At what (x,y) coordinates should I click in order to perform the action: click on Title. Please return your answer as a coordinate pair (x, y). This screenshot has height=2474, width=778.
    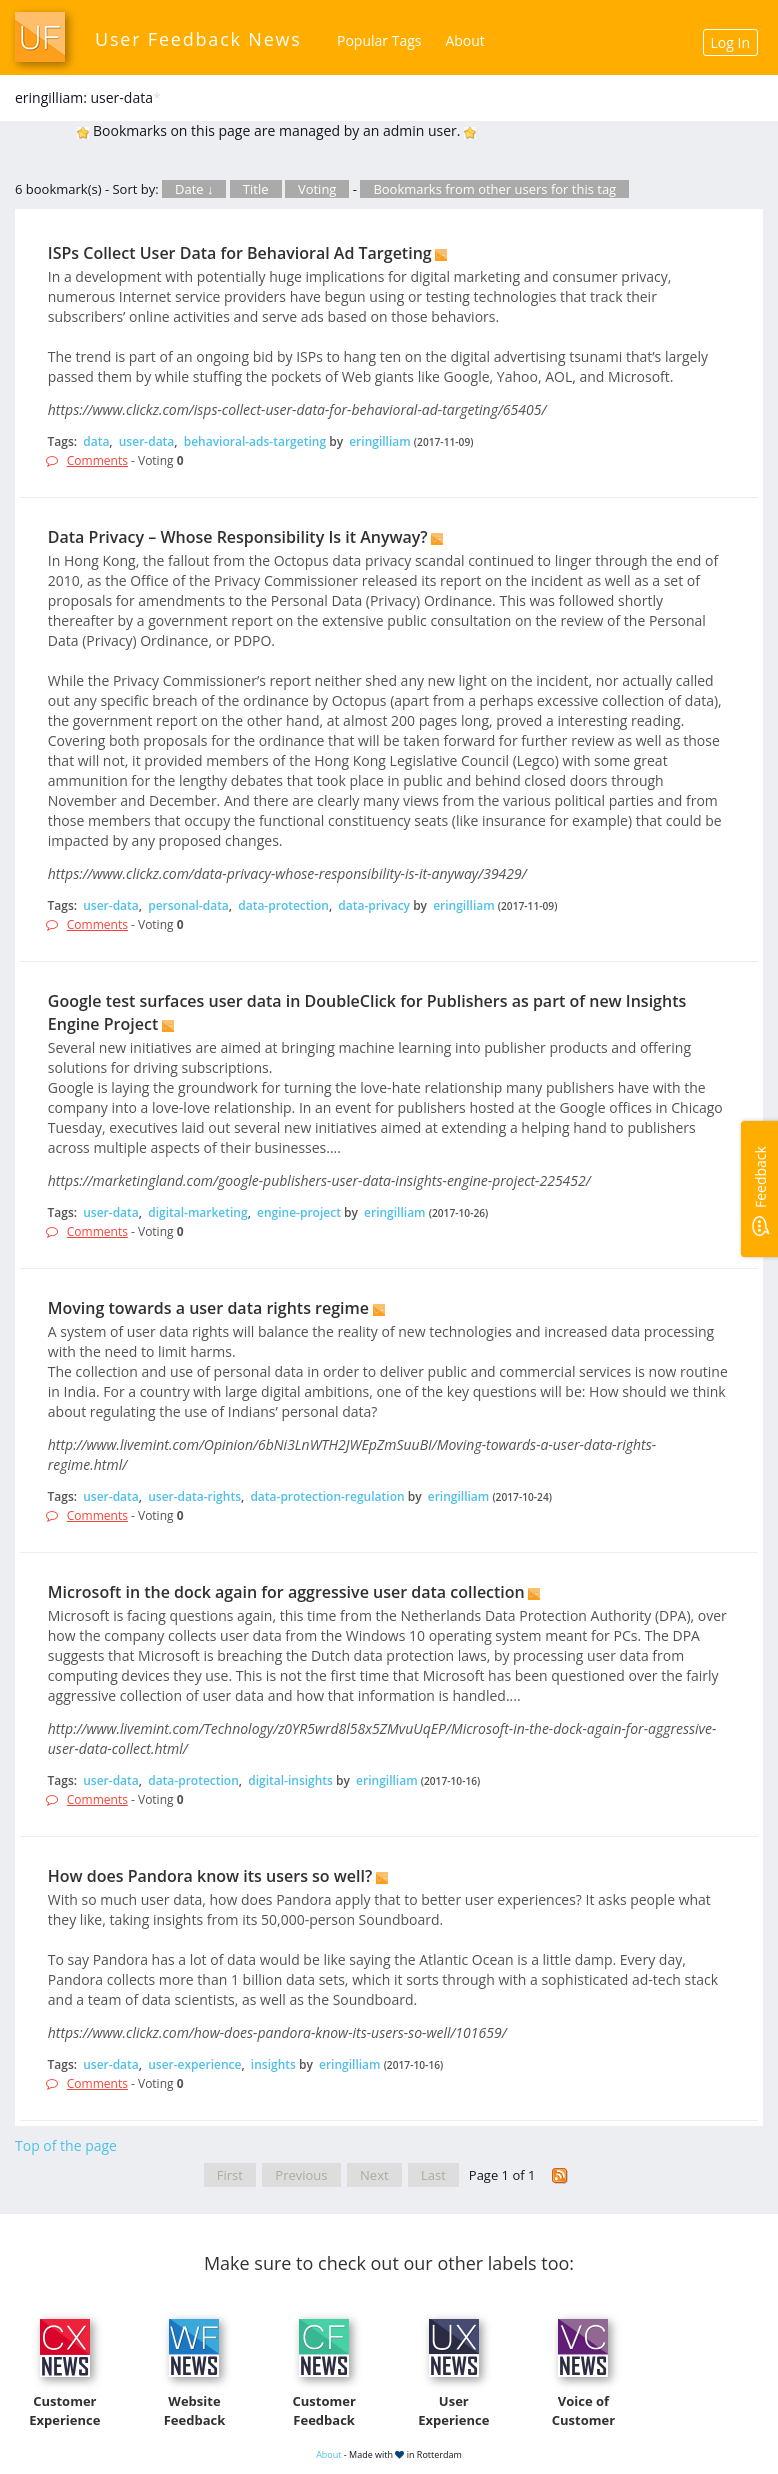
    Looking at the image, I should click on (256, 189).